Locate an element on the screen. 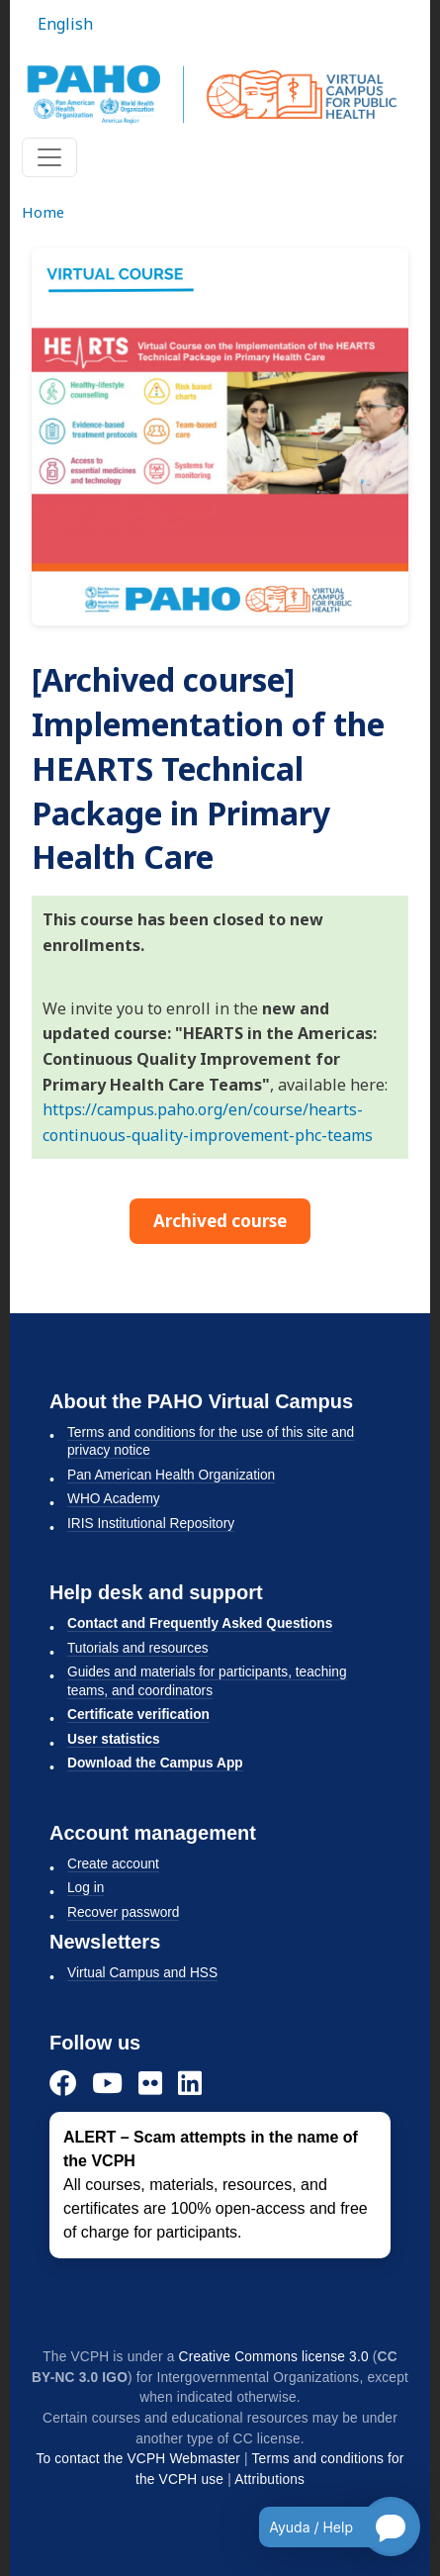  Pan American Health Organization is located at coordinates (171, 1475).